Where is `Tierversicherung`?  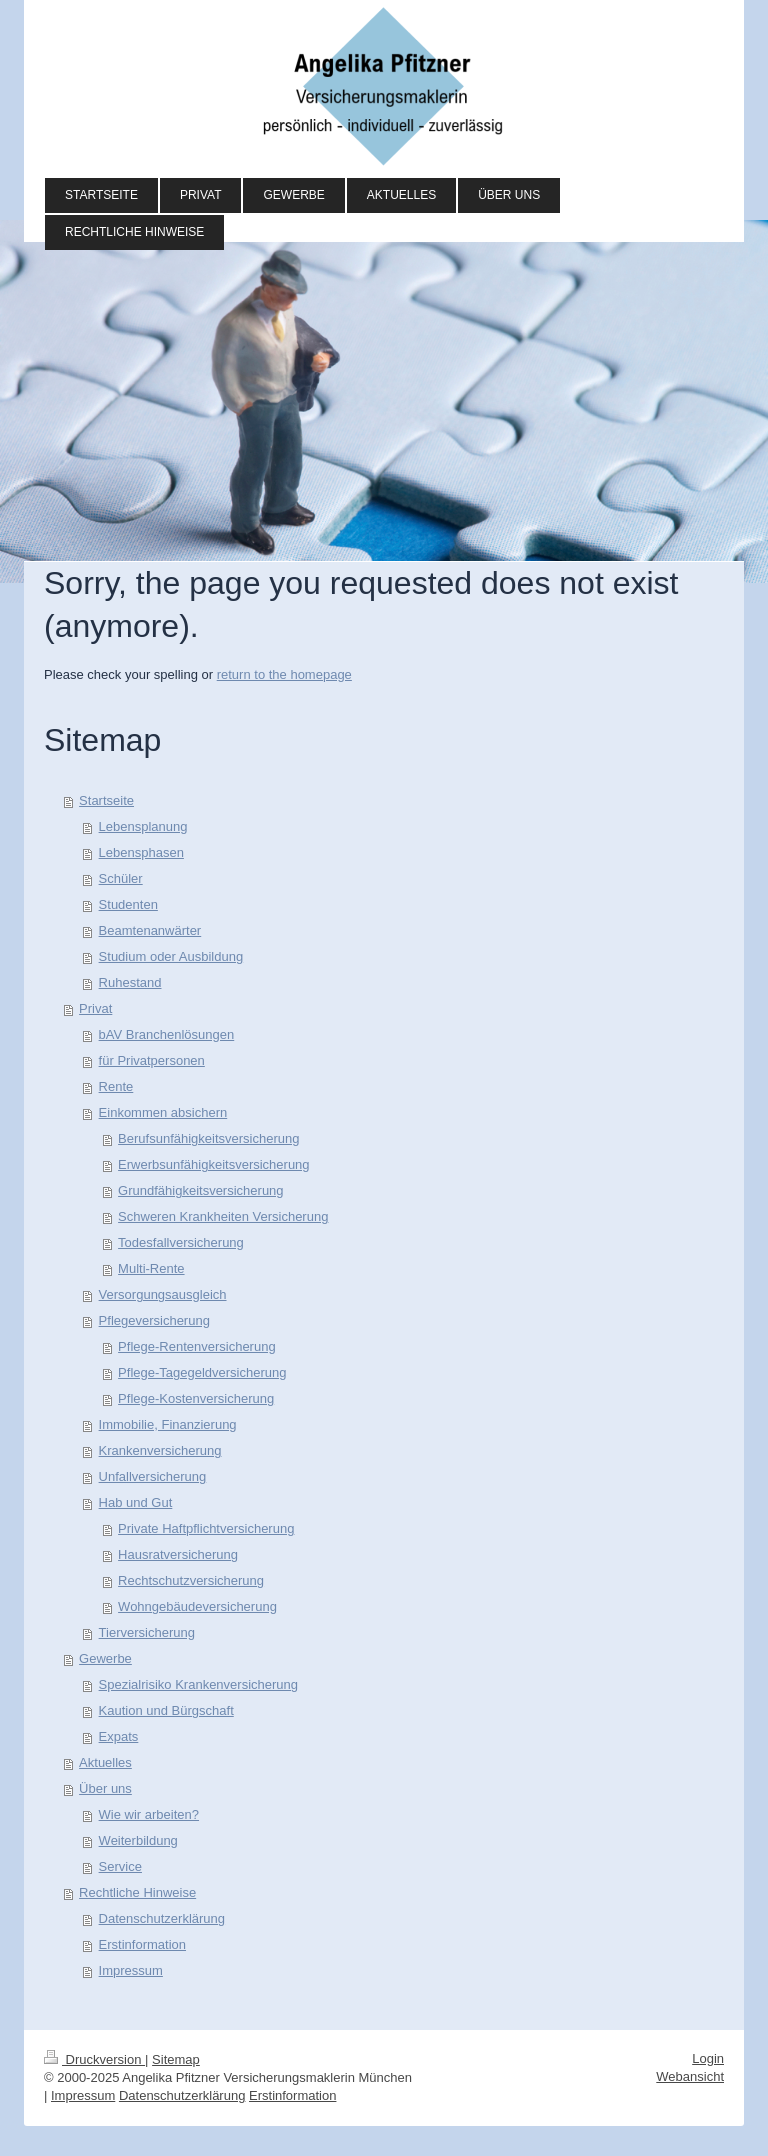
Tierversicherung is located at coordinates (147, 1632).